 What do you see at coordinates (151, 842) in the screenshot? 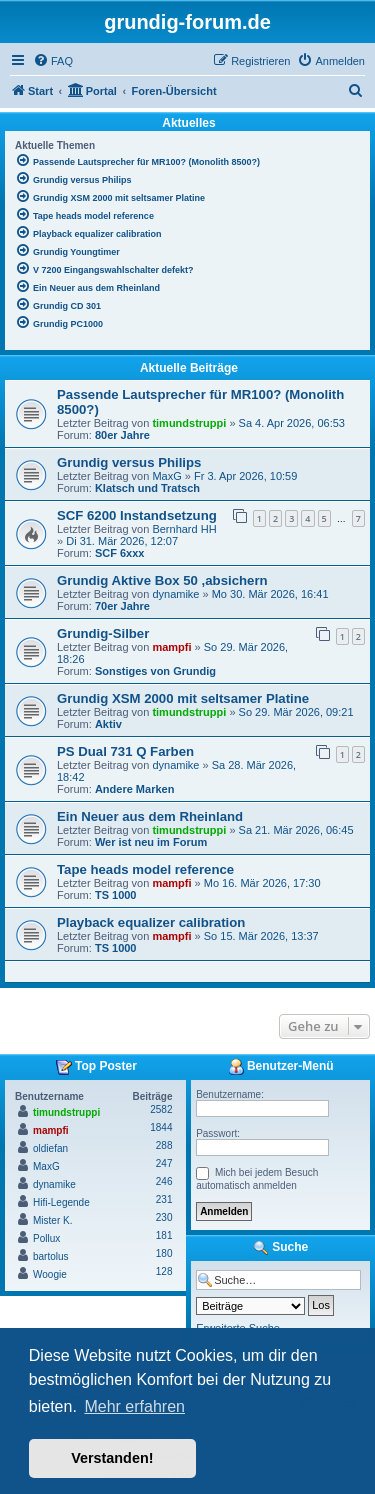
I see `Wer ist neu im Forum` at bounding box center [151, 842].